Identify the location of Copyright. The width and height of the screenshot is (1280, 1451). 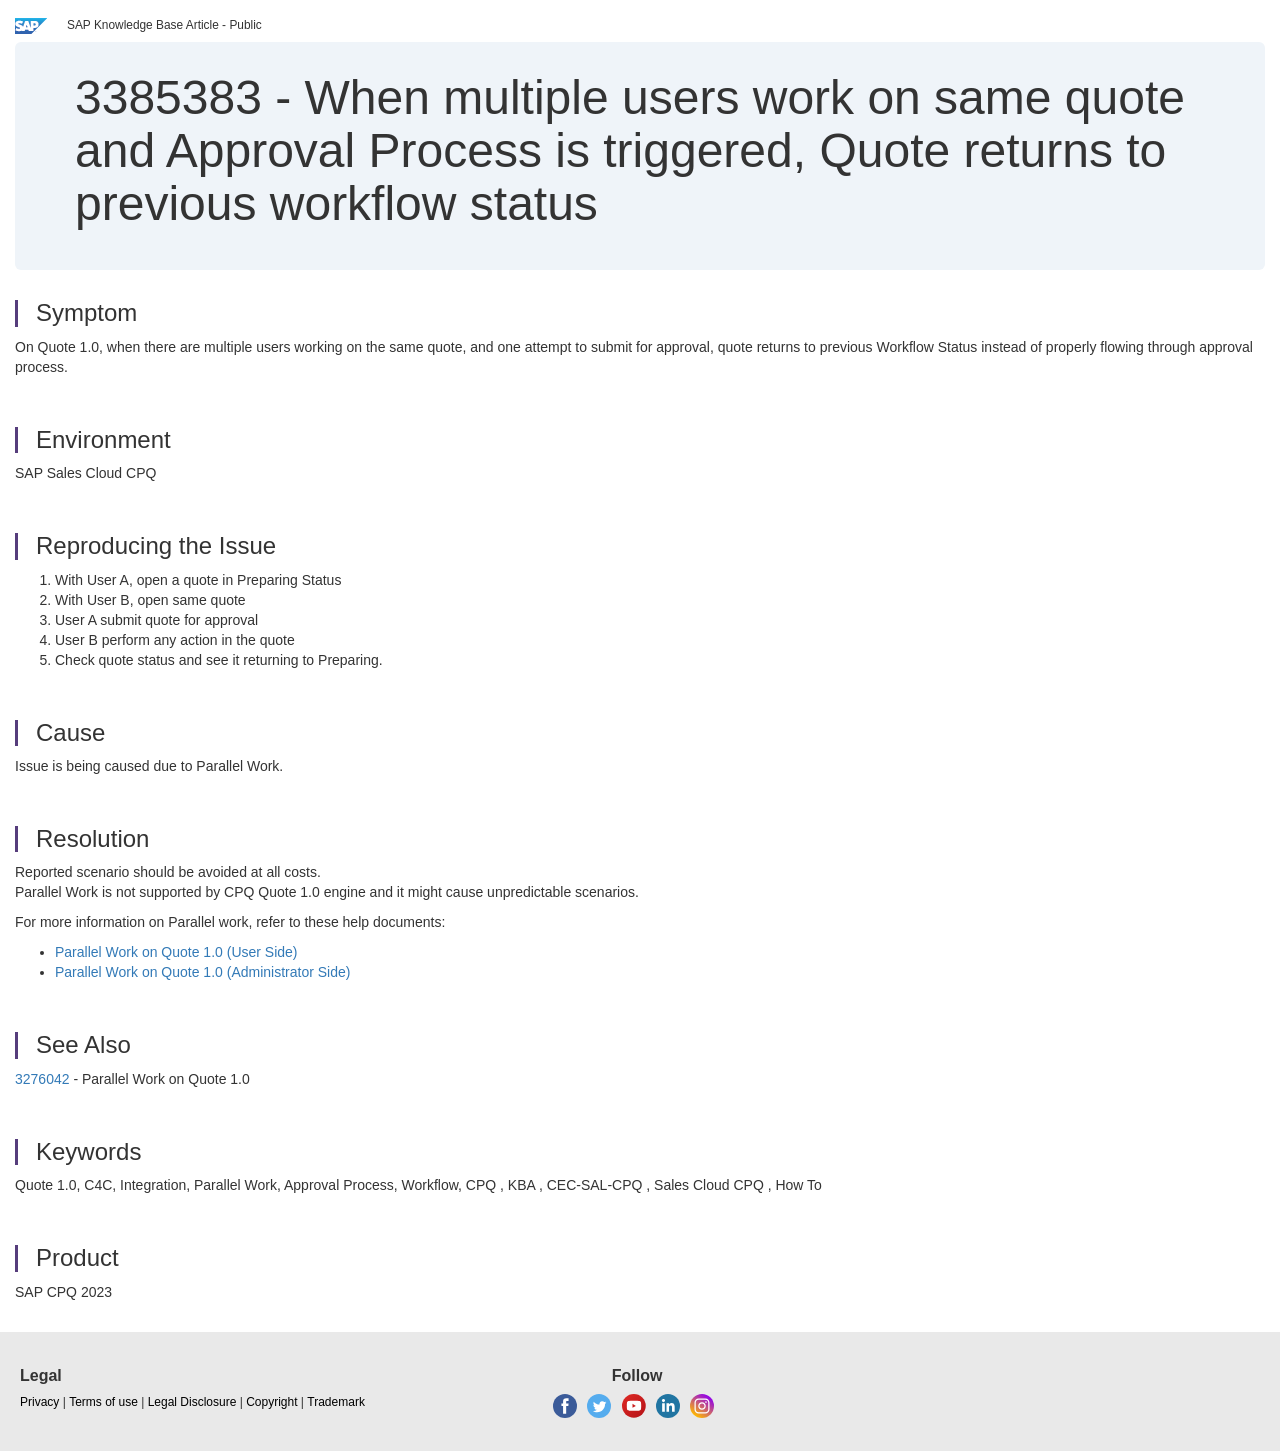
(271, 1402).